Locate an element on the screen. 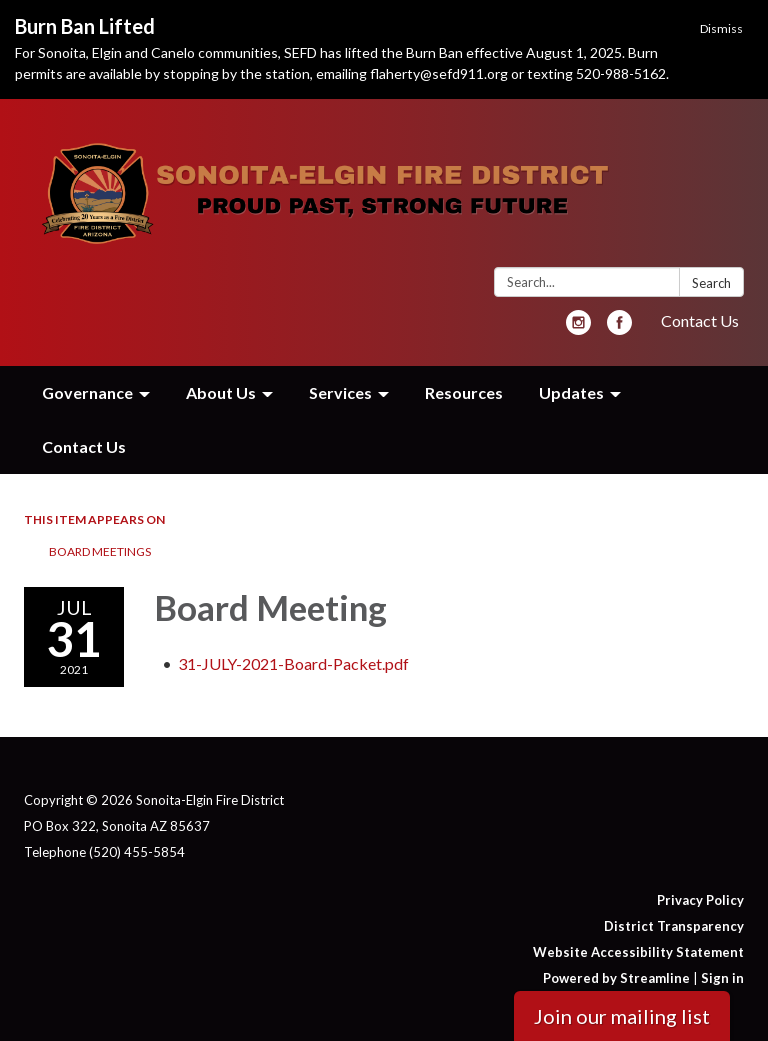 The image size is (768, 1041). Search is located at coordinates (711, 283).